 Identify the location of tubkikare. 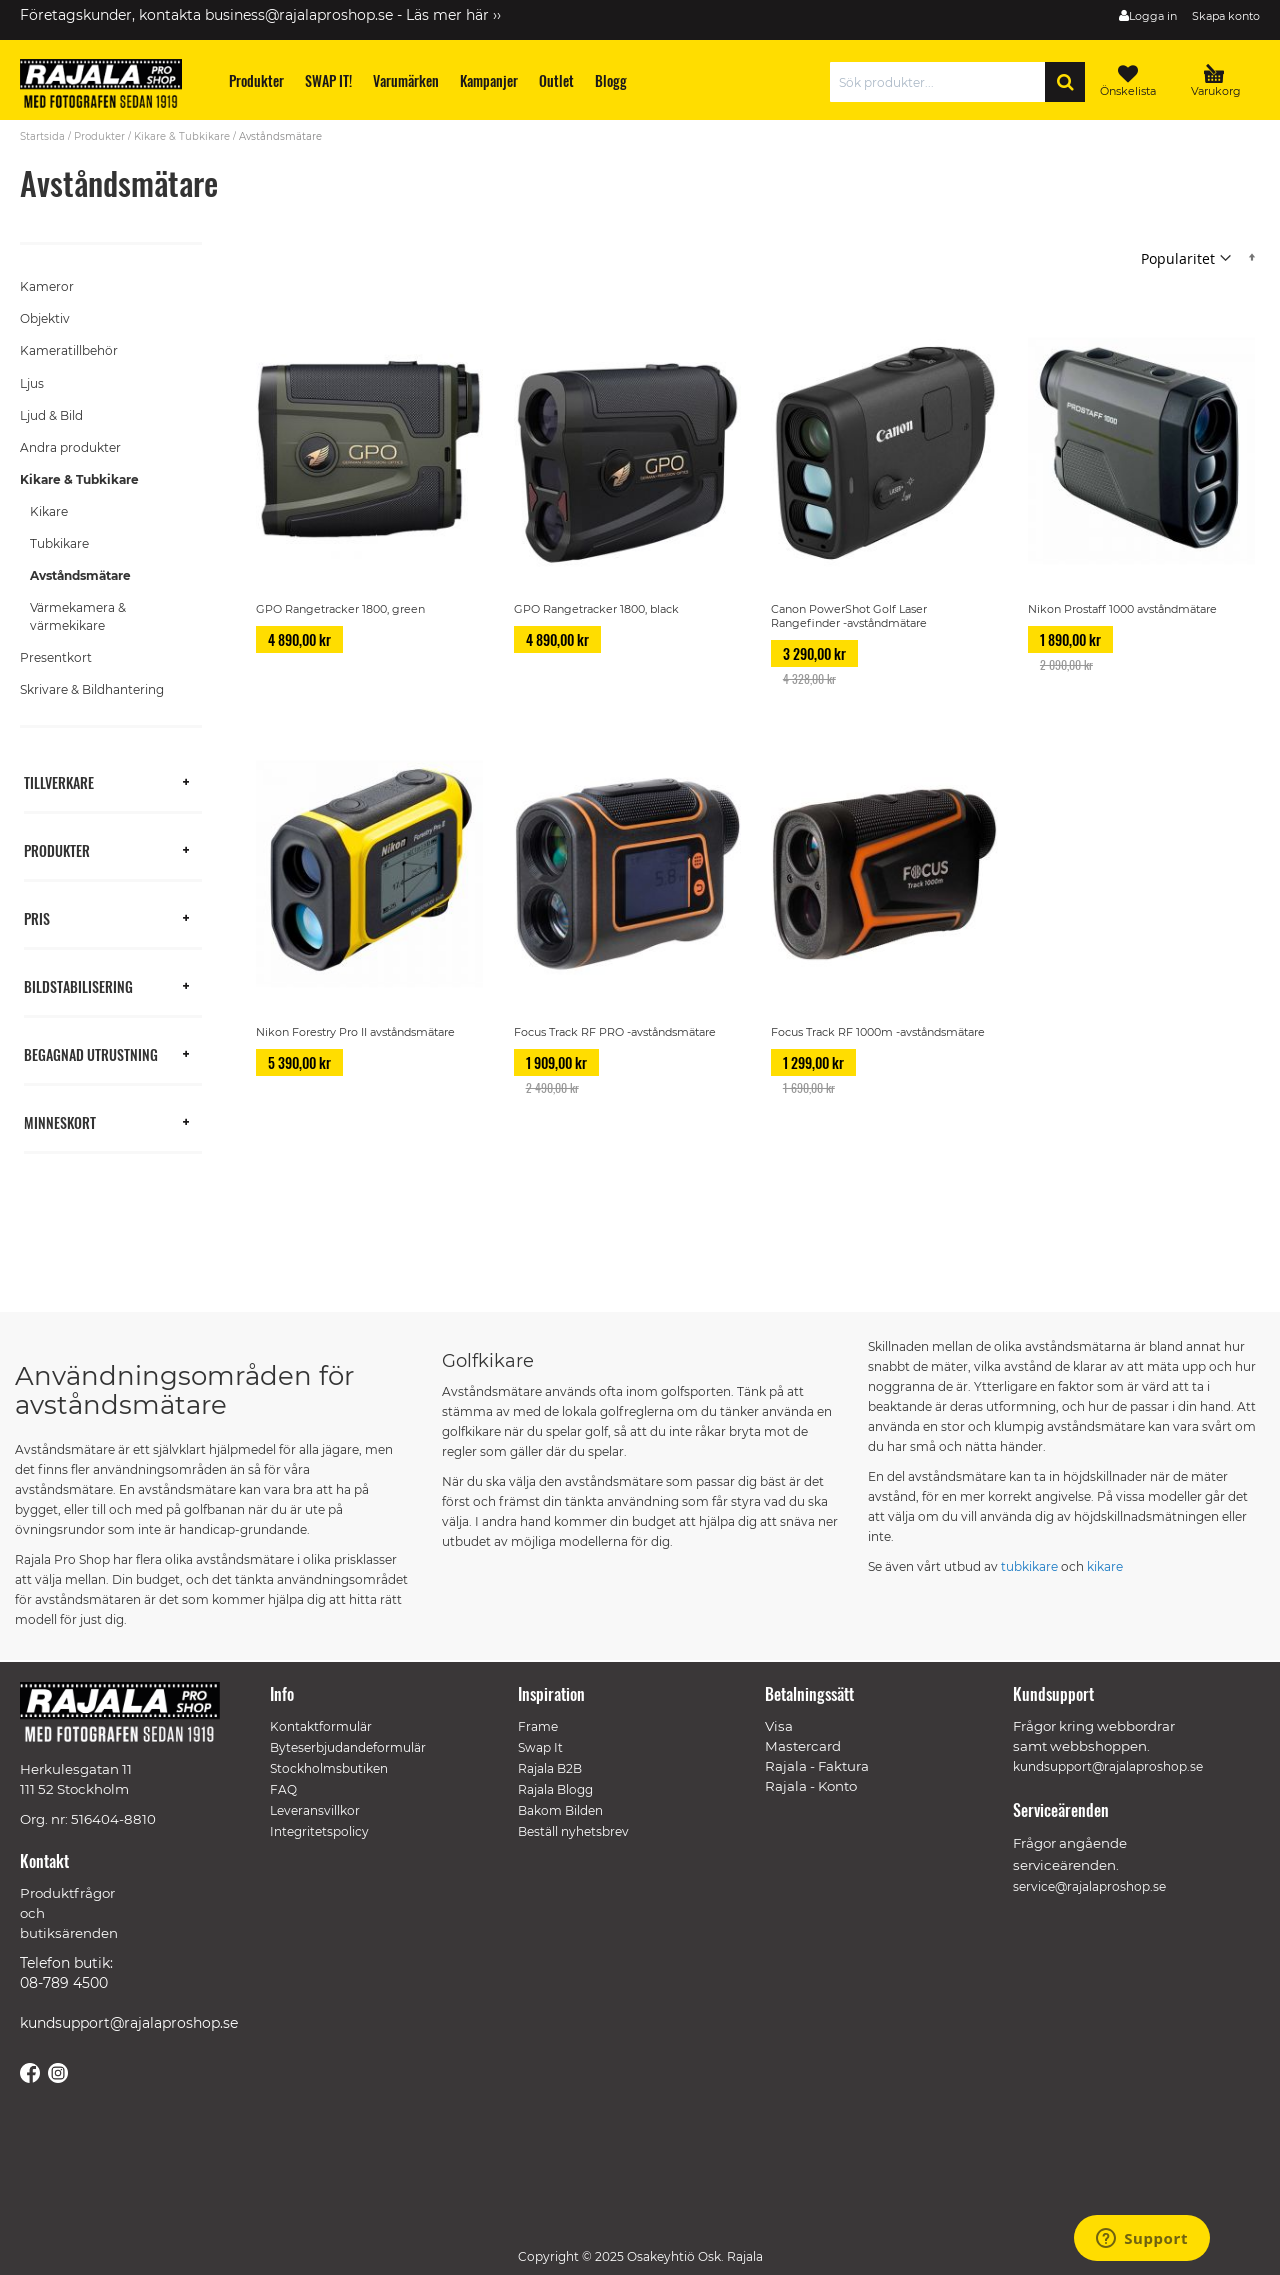
(1029, 1566).